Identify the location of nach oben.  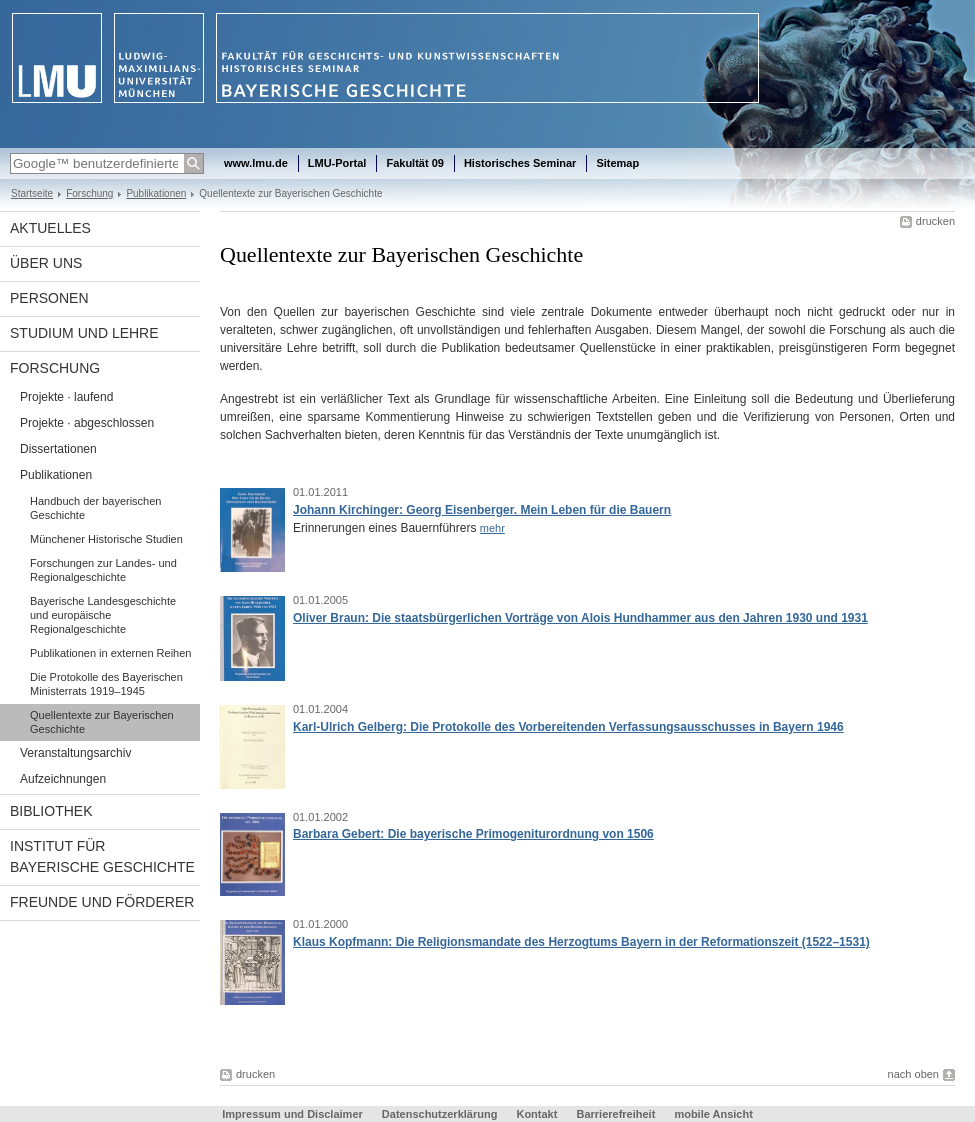
(913, 1074).